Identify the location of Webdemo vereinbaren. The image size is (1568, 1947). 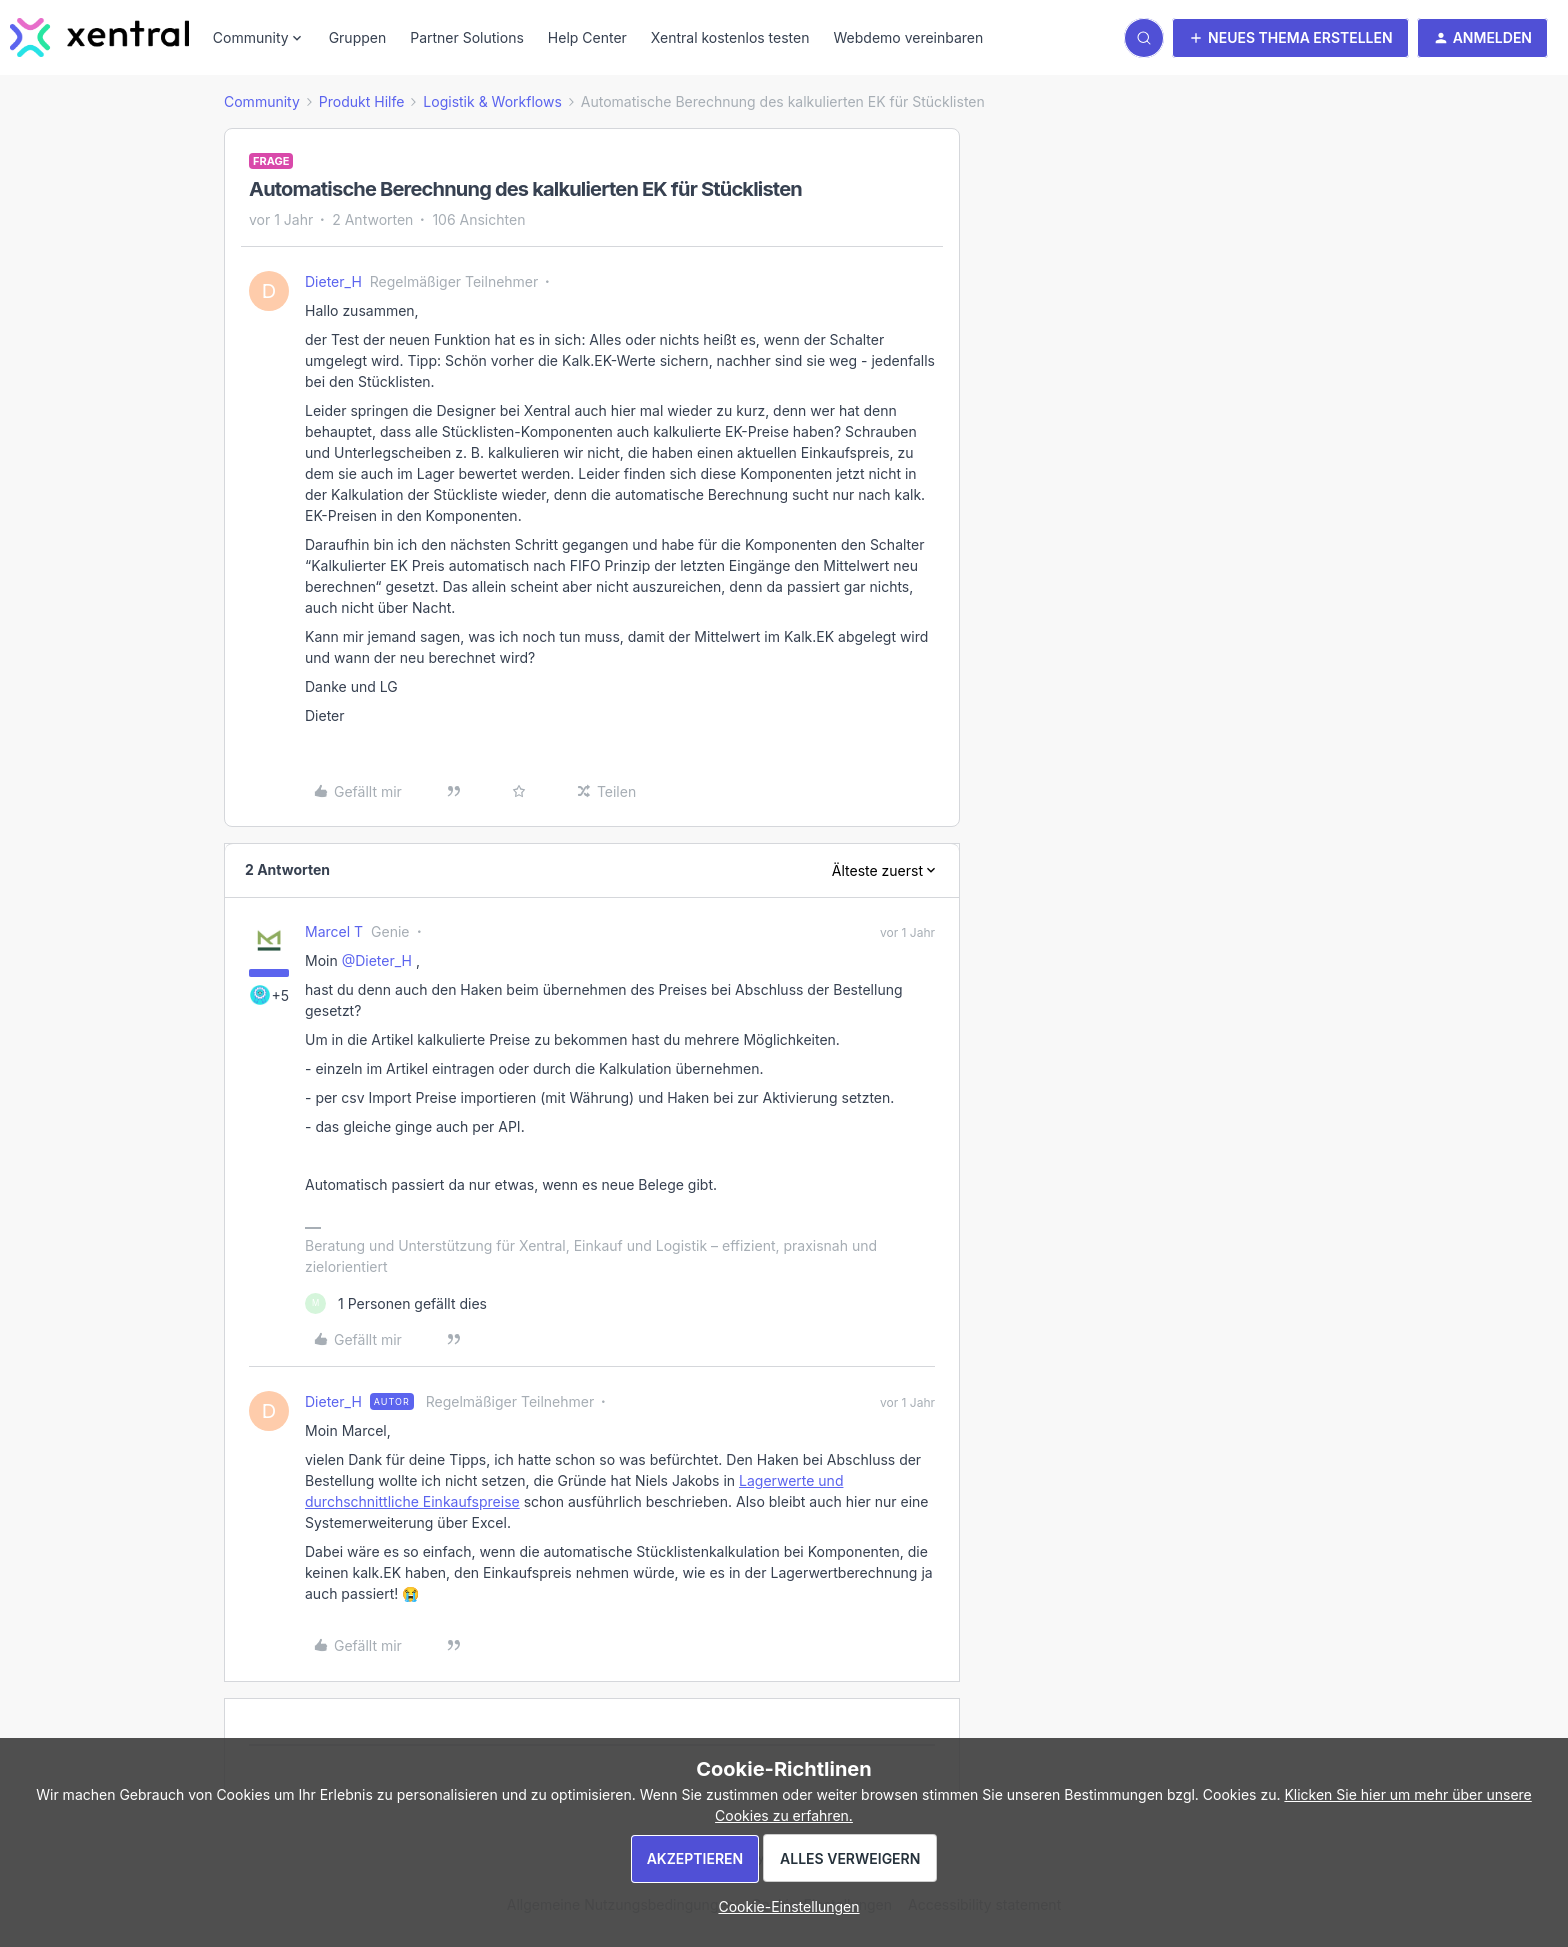
(908, 37).